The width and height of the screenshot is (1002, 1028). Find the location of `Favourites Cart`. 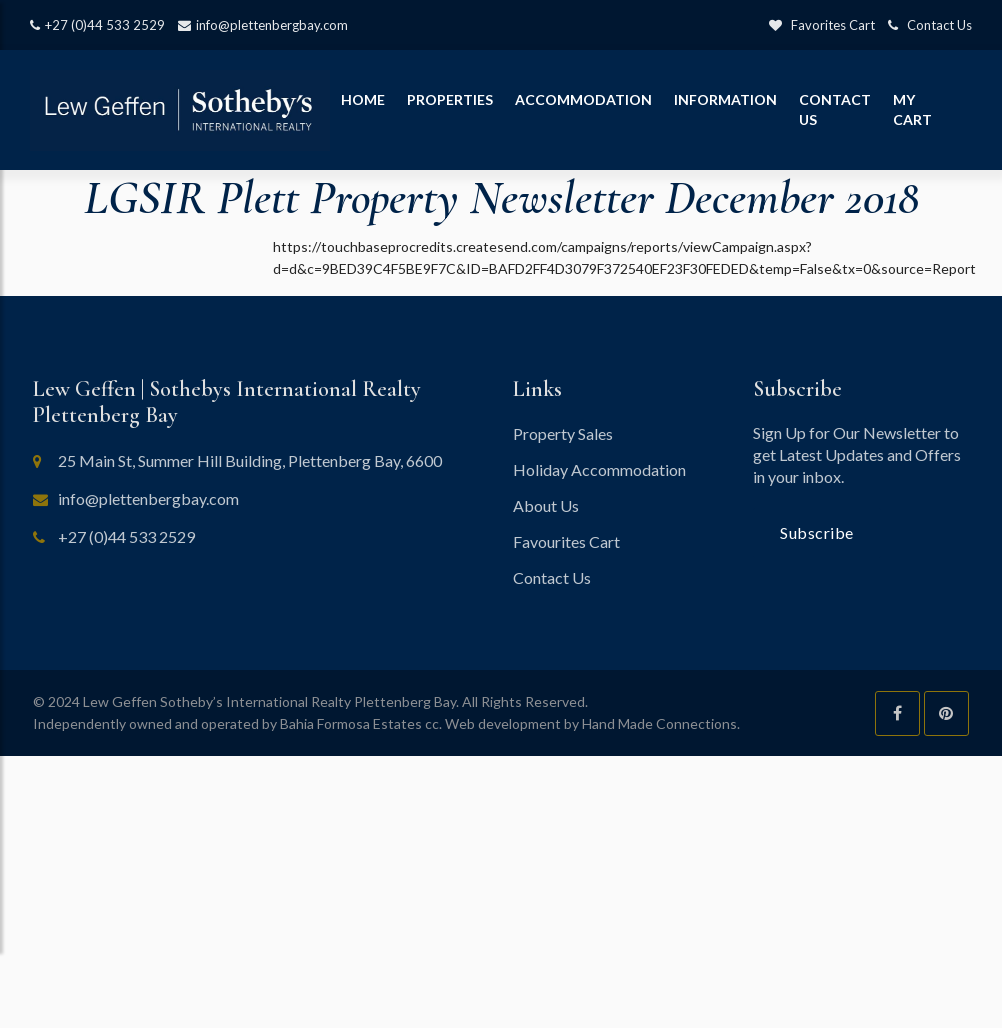

Favourites Cart is located at coordinates (566, 541).